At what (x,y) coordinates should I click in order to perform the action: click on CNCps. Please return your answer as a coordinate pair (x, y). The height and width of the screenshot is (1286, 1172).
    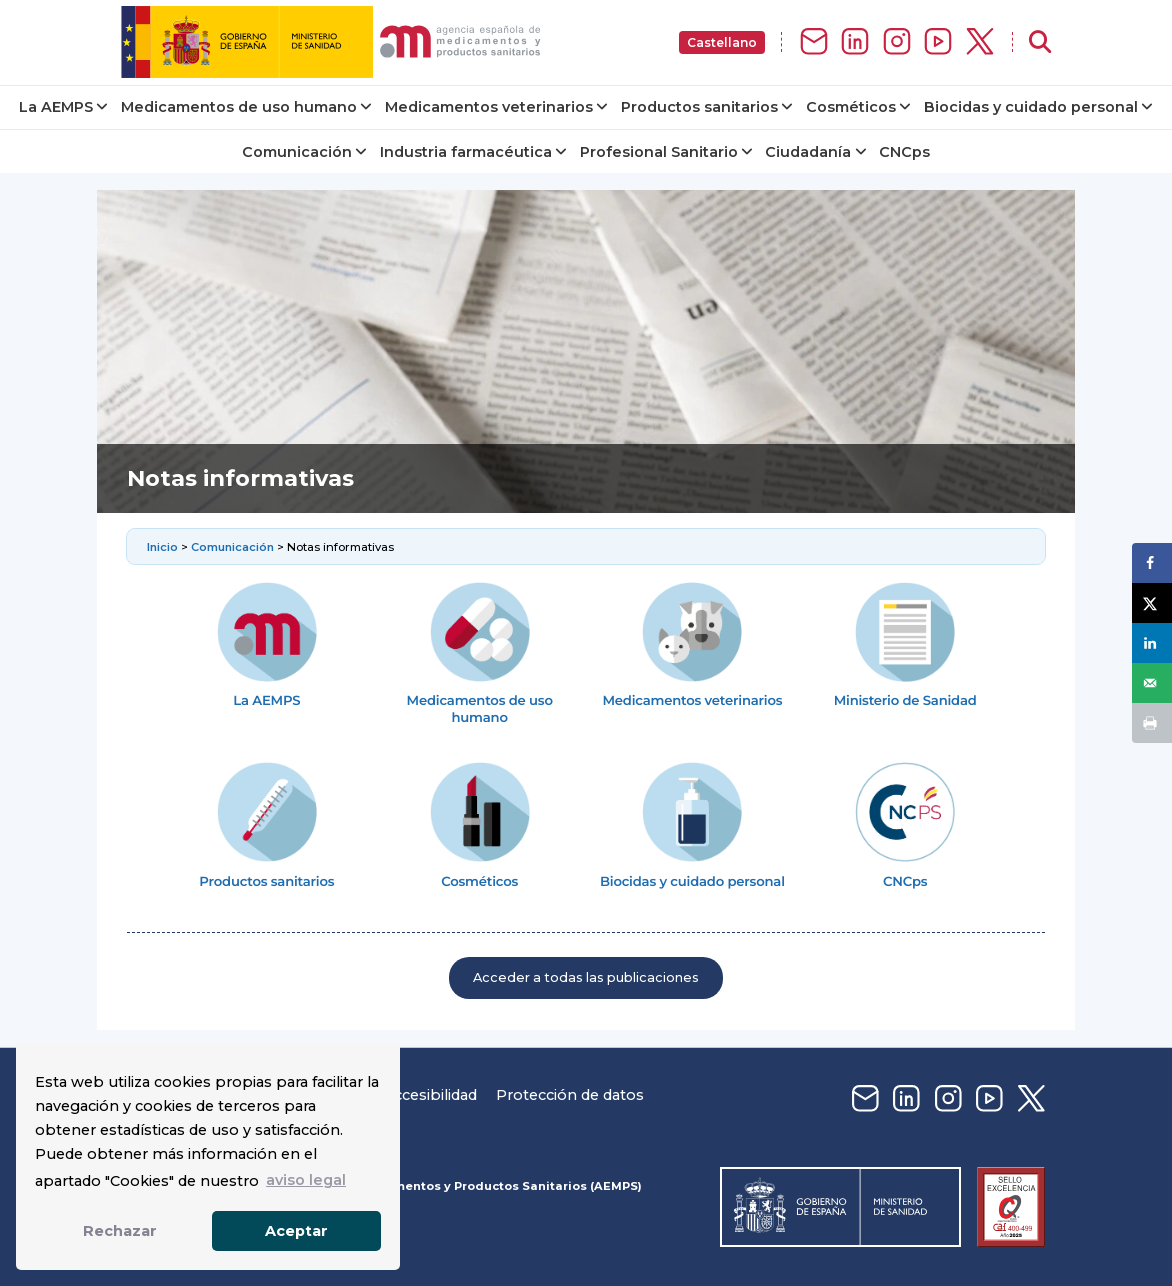
    Looking at the image, I should click on (904, 152).